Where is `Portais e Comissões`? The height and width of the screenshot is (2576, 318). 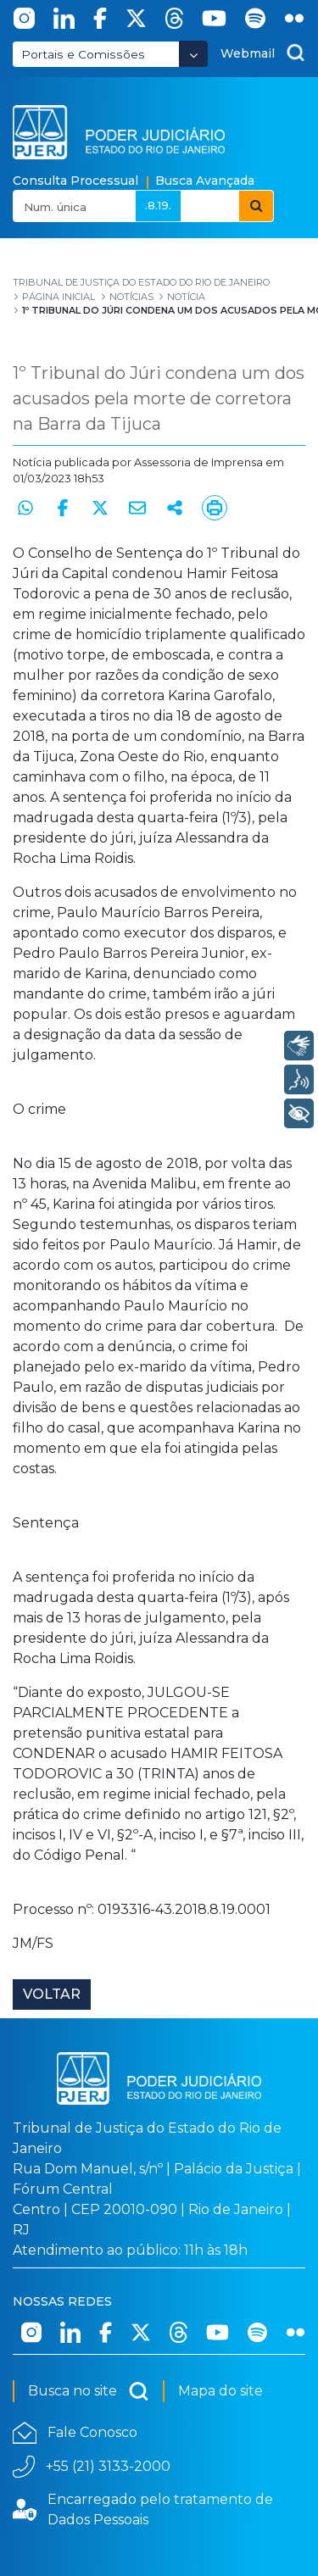
Portais e Comissões is located at coordinates (83, 54).